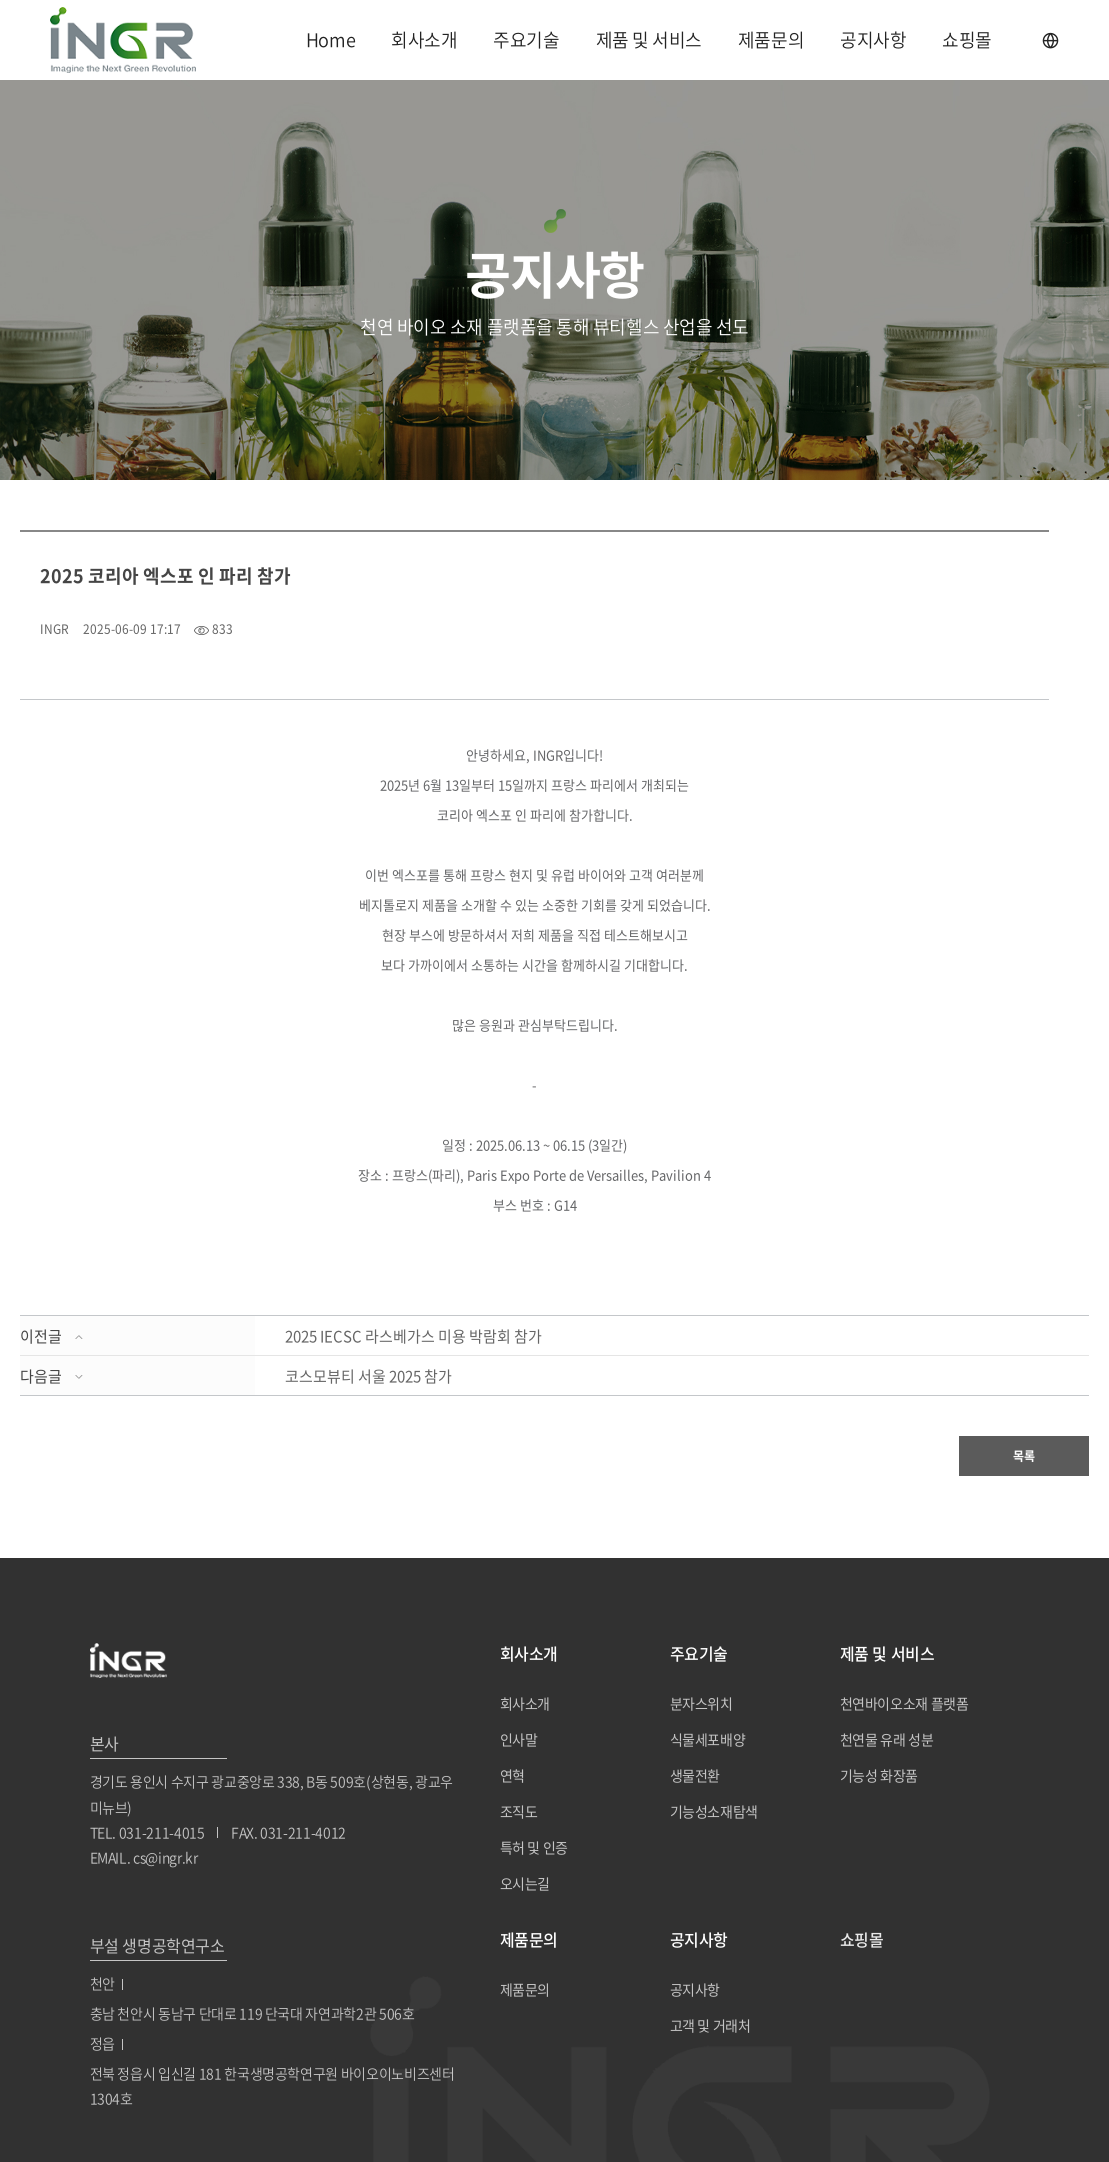 The width and height of the screenshot is (1109, 2162). Describe the element at coordinates (873, 39) in the screenshot. I see `공지사항` at that location.